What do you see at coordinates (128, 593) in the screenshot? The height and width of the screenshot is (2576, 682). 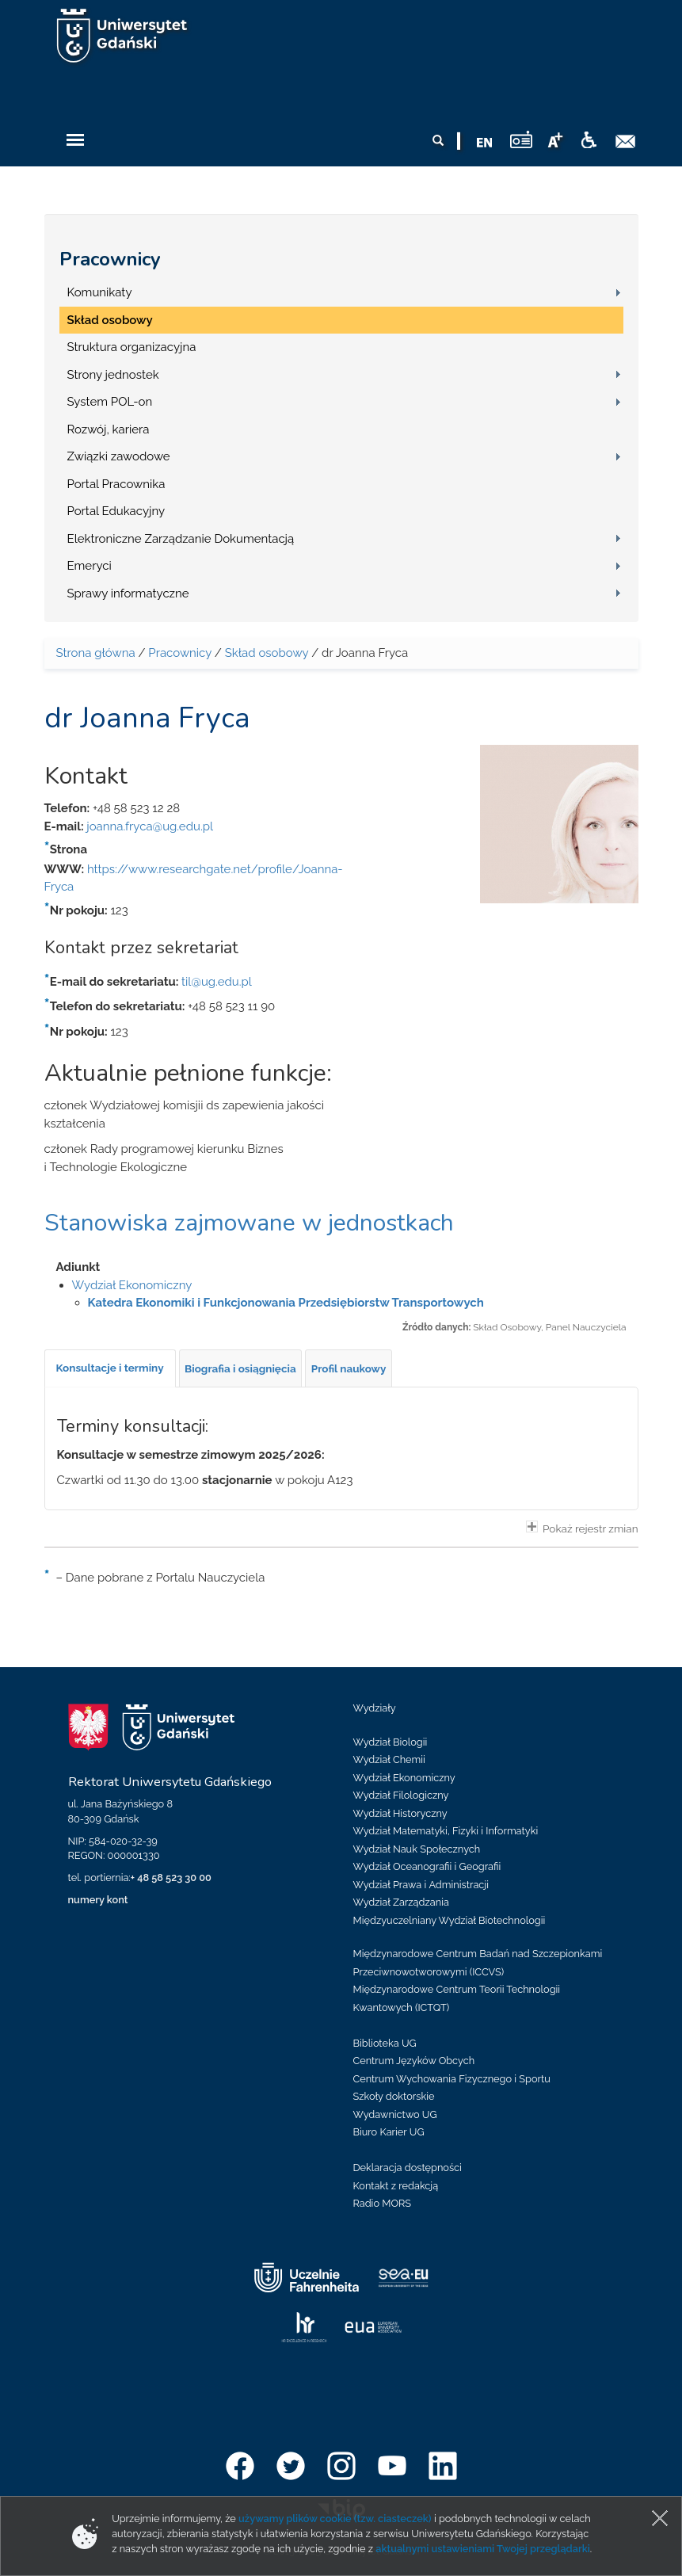 I see `Sprawy informatyczne` at bounding box center [128, 593].